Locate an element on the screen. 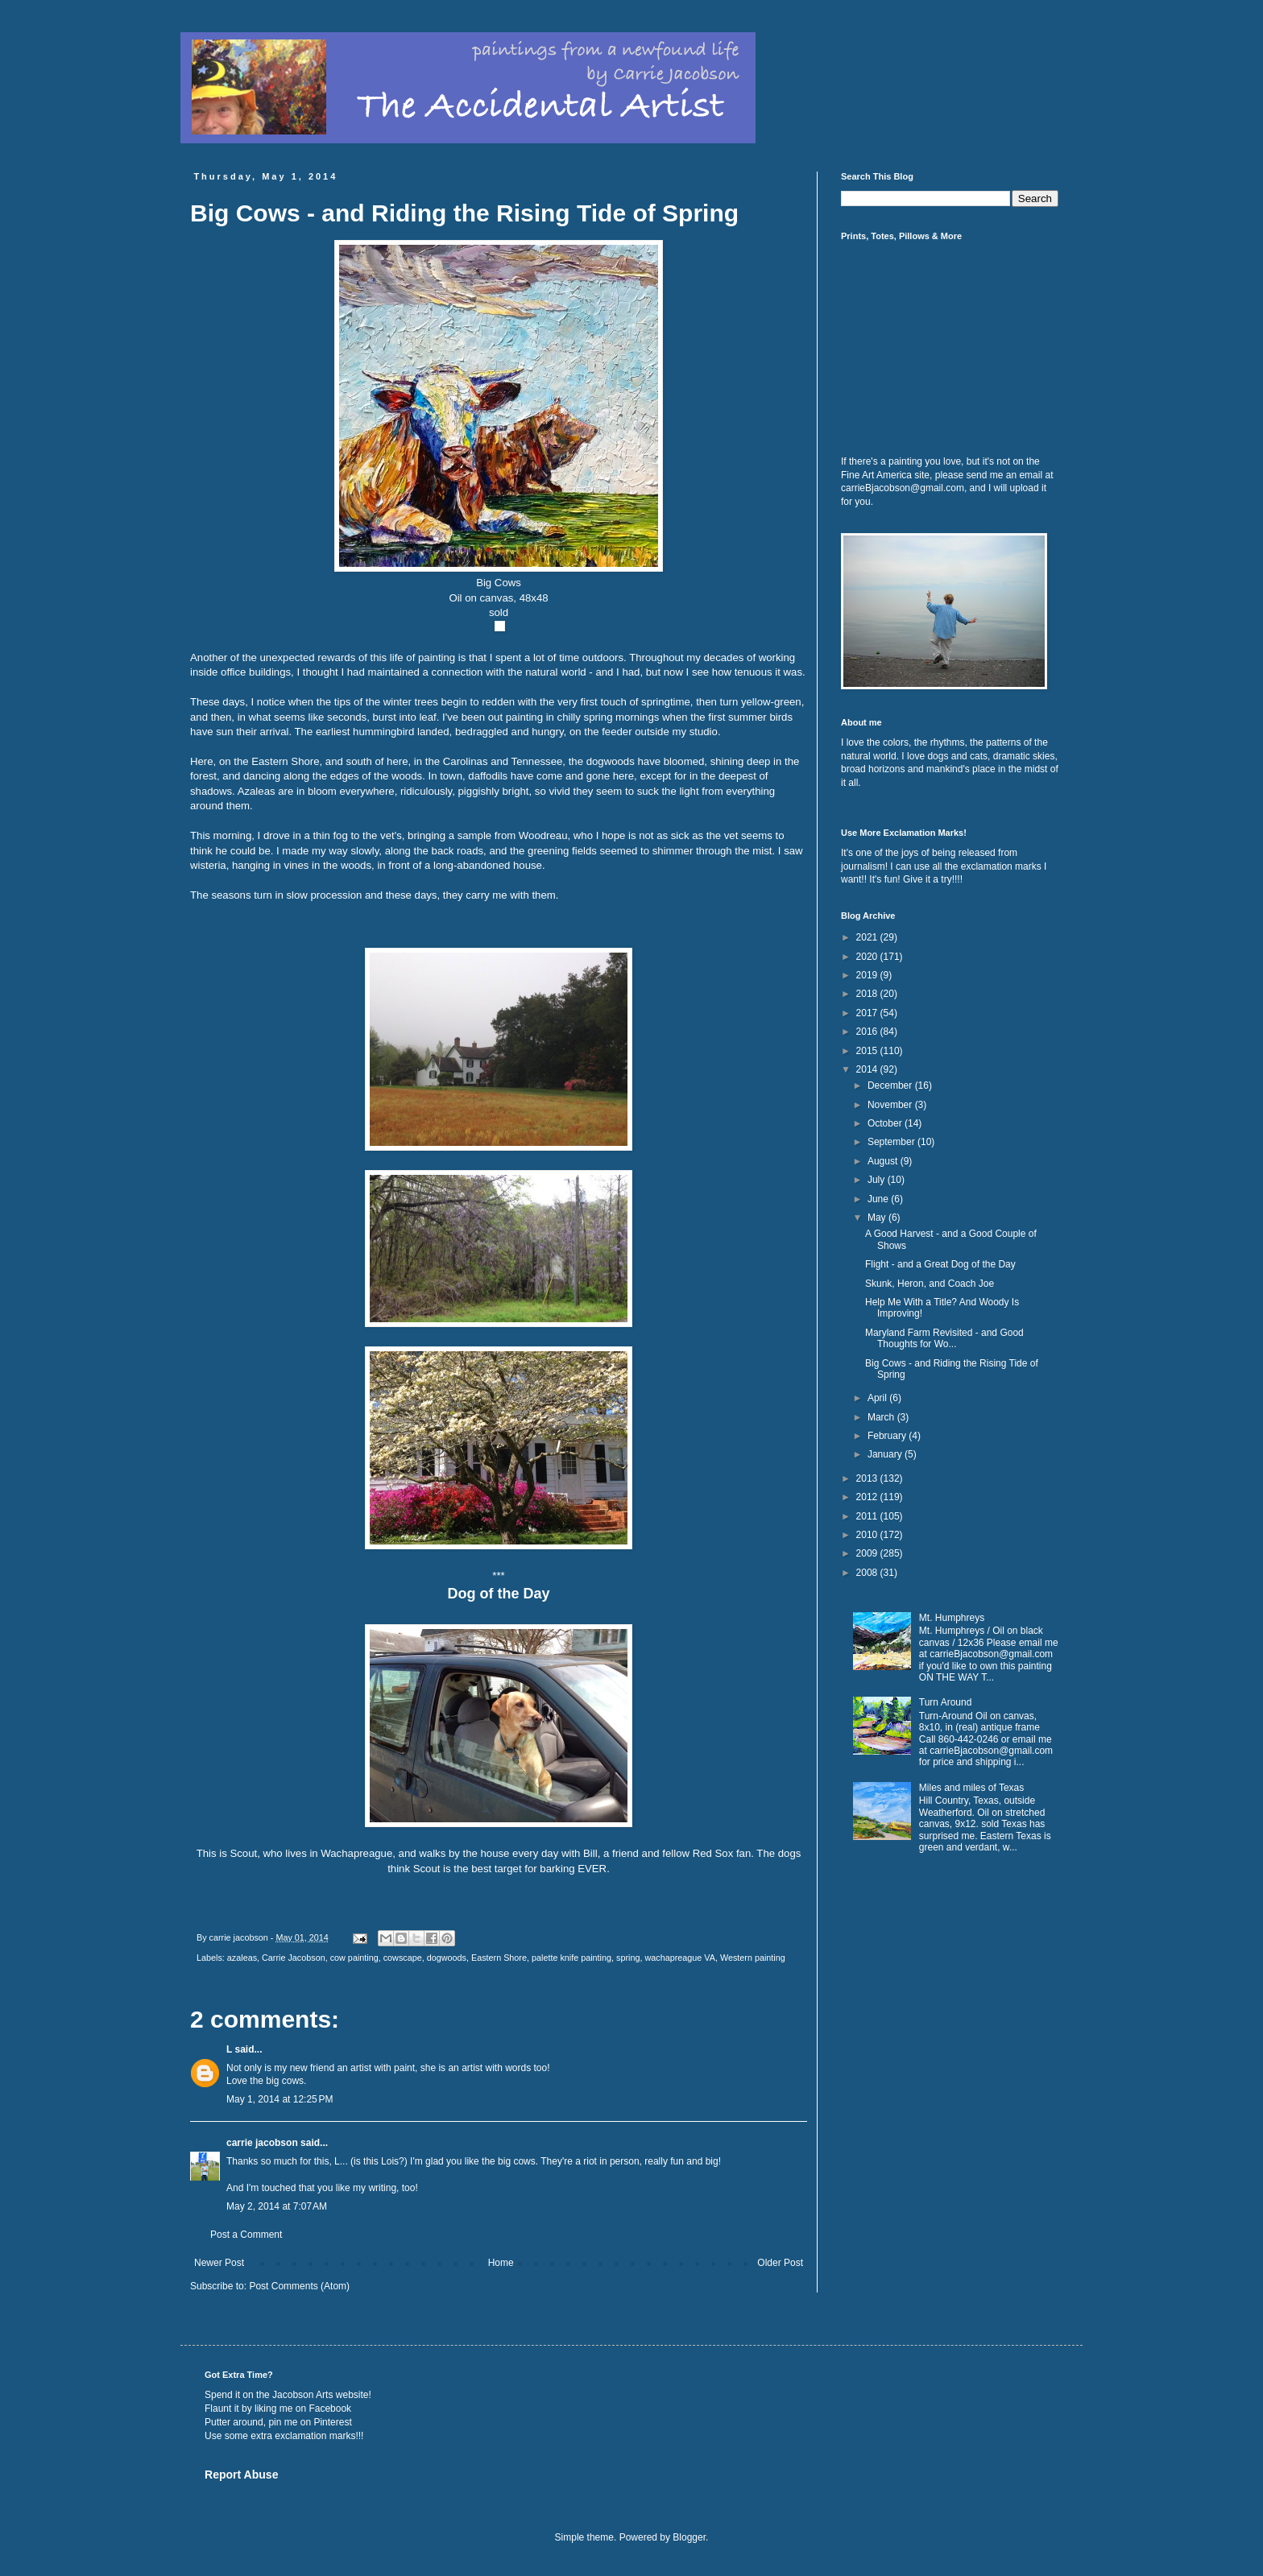 This screenshot has height=2576, width=1263. July is located at coordinates (878, 1179).